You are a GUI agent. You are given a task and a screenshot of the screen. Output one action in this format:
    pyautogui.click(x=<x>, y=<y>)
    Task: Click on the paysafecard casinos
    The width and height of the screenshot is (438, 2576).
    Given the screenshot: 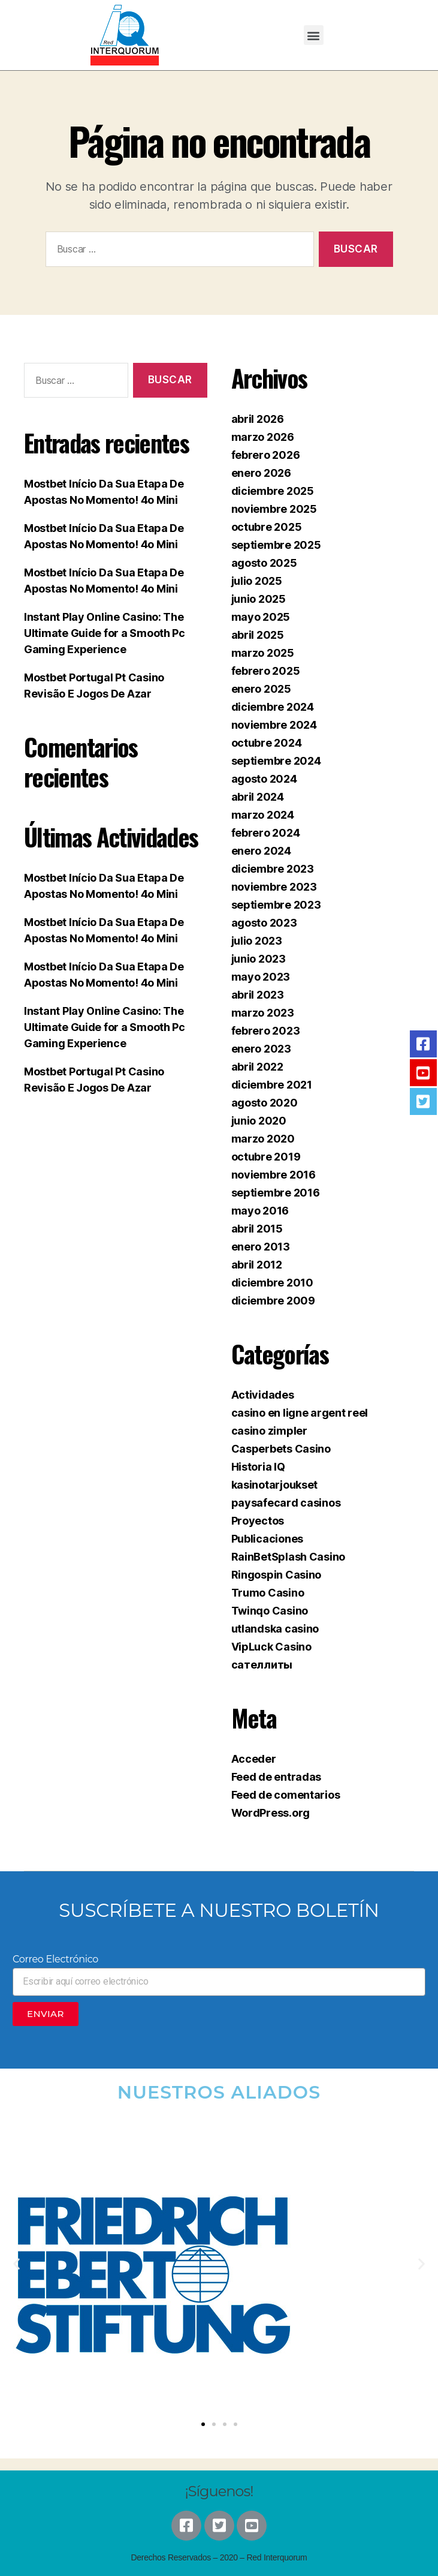 What is the action you would take?
    pyautogui.click(x=286, y=1502)
    